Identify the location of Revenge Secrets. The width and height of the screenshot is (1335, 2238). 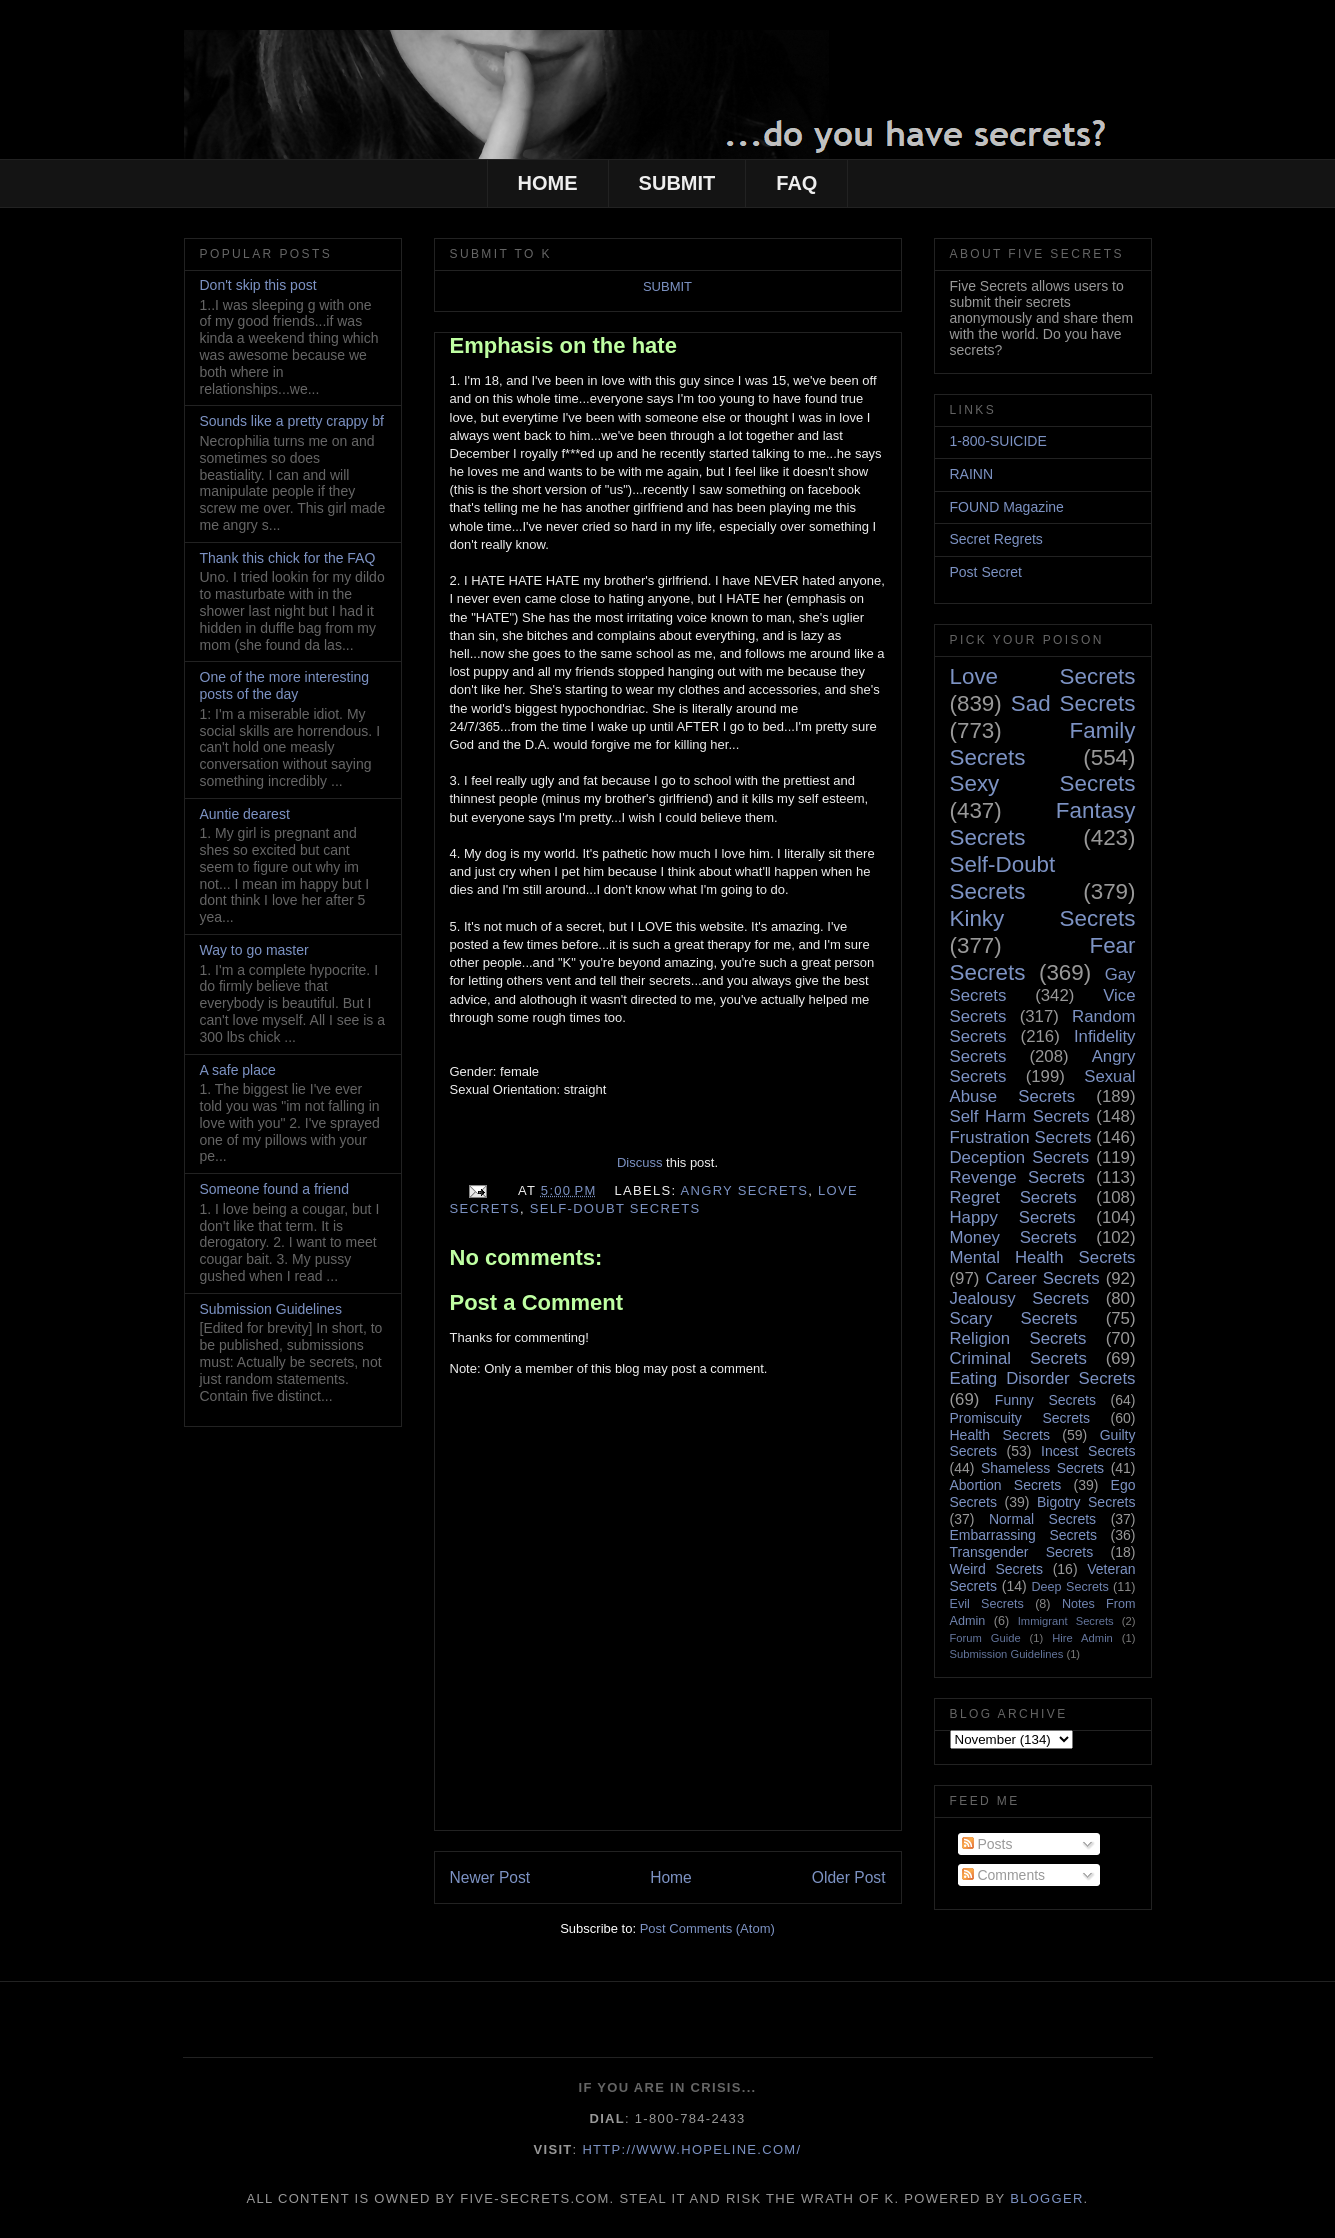
(1017, 1177).